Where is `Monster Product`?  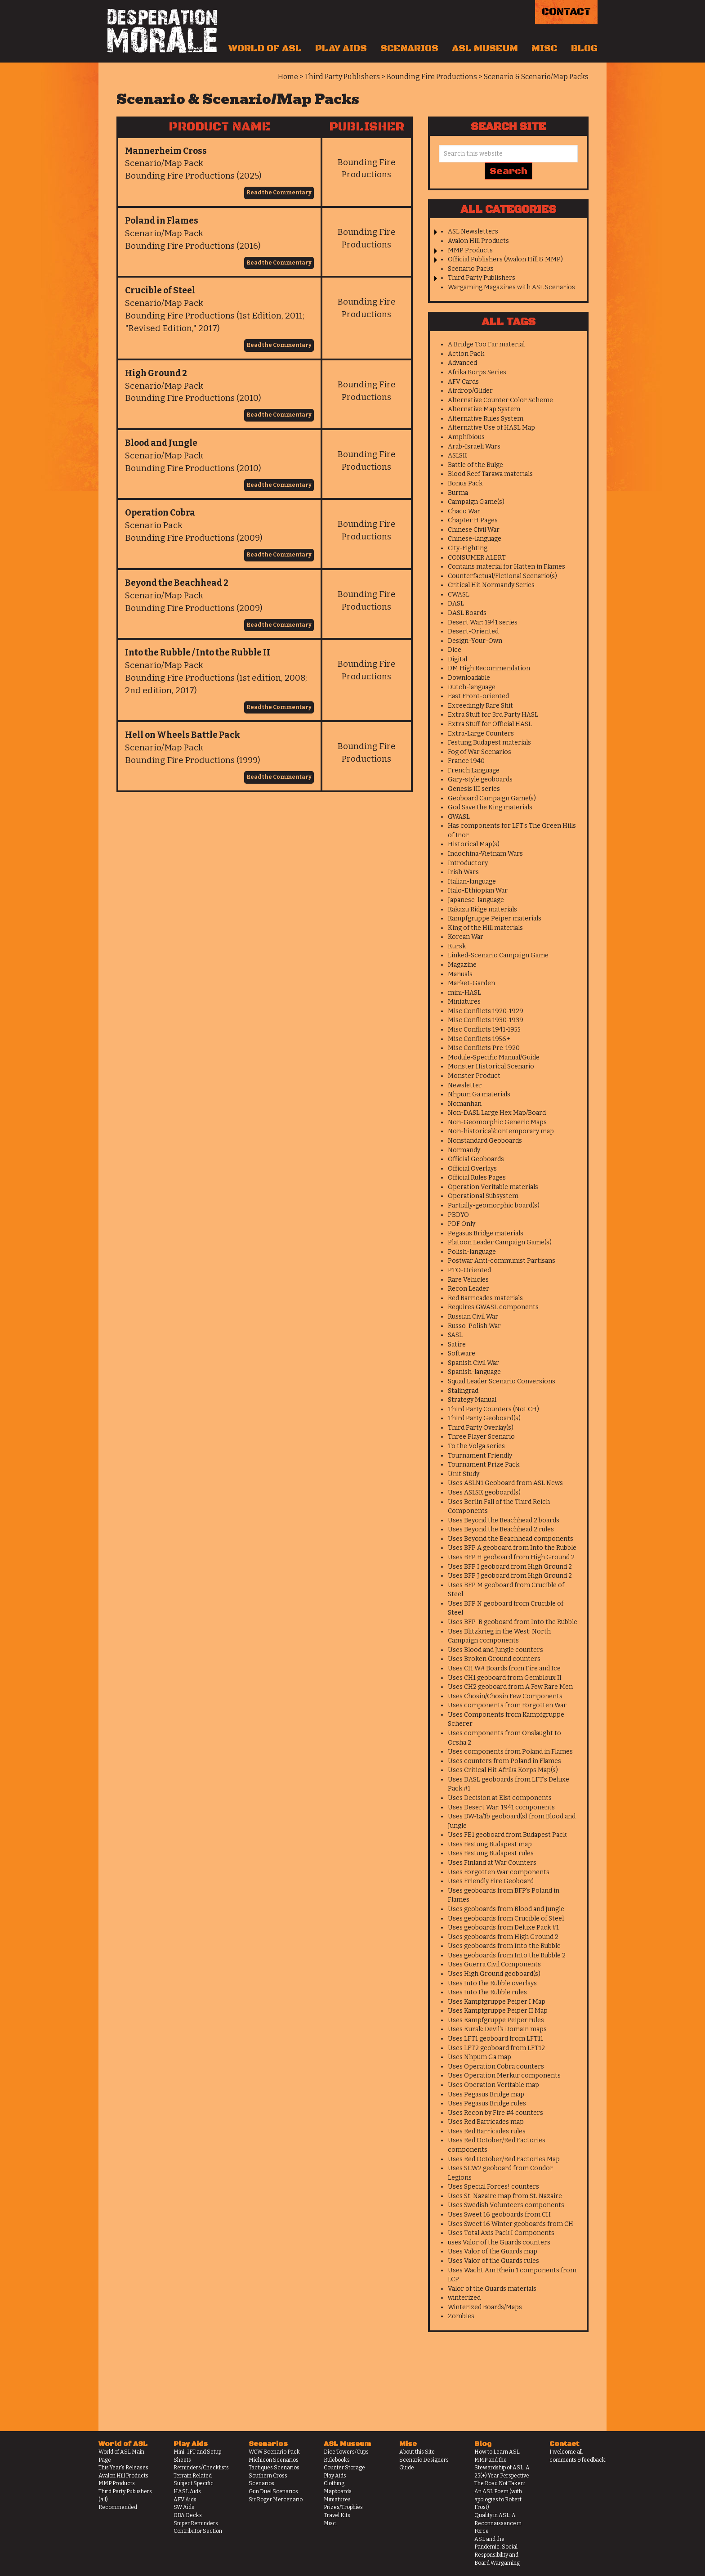
Monster Product is located at coordinates (474, 1076).